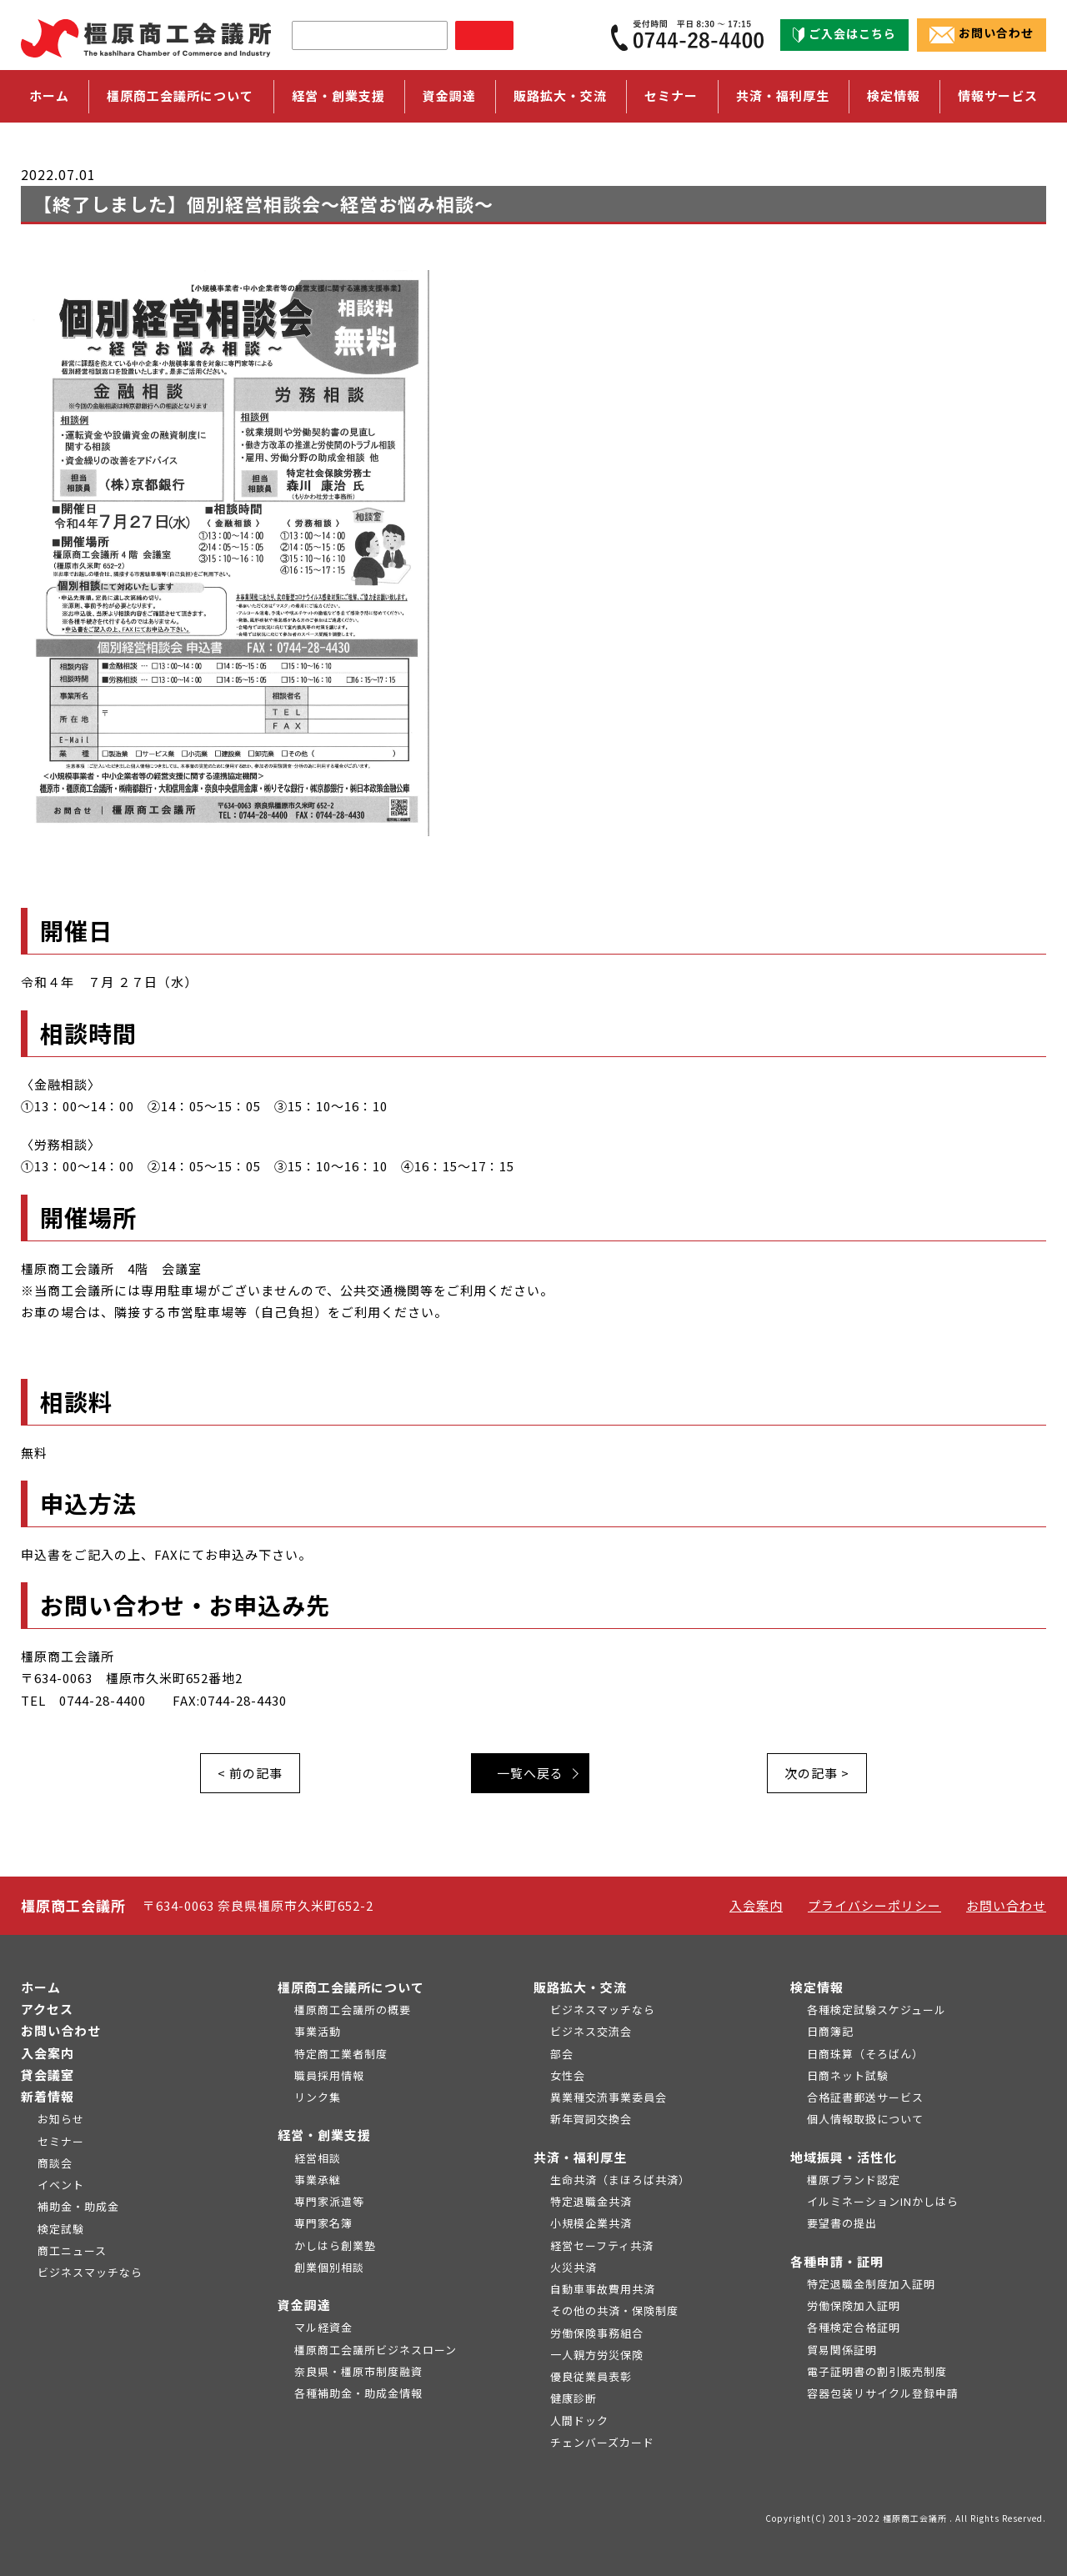 The image size is (1067, 2576). Describe the element at coordinates (981, 34) in the screenshot. I see `お問い合わせ` at that location.